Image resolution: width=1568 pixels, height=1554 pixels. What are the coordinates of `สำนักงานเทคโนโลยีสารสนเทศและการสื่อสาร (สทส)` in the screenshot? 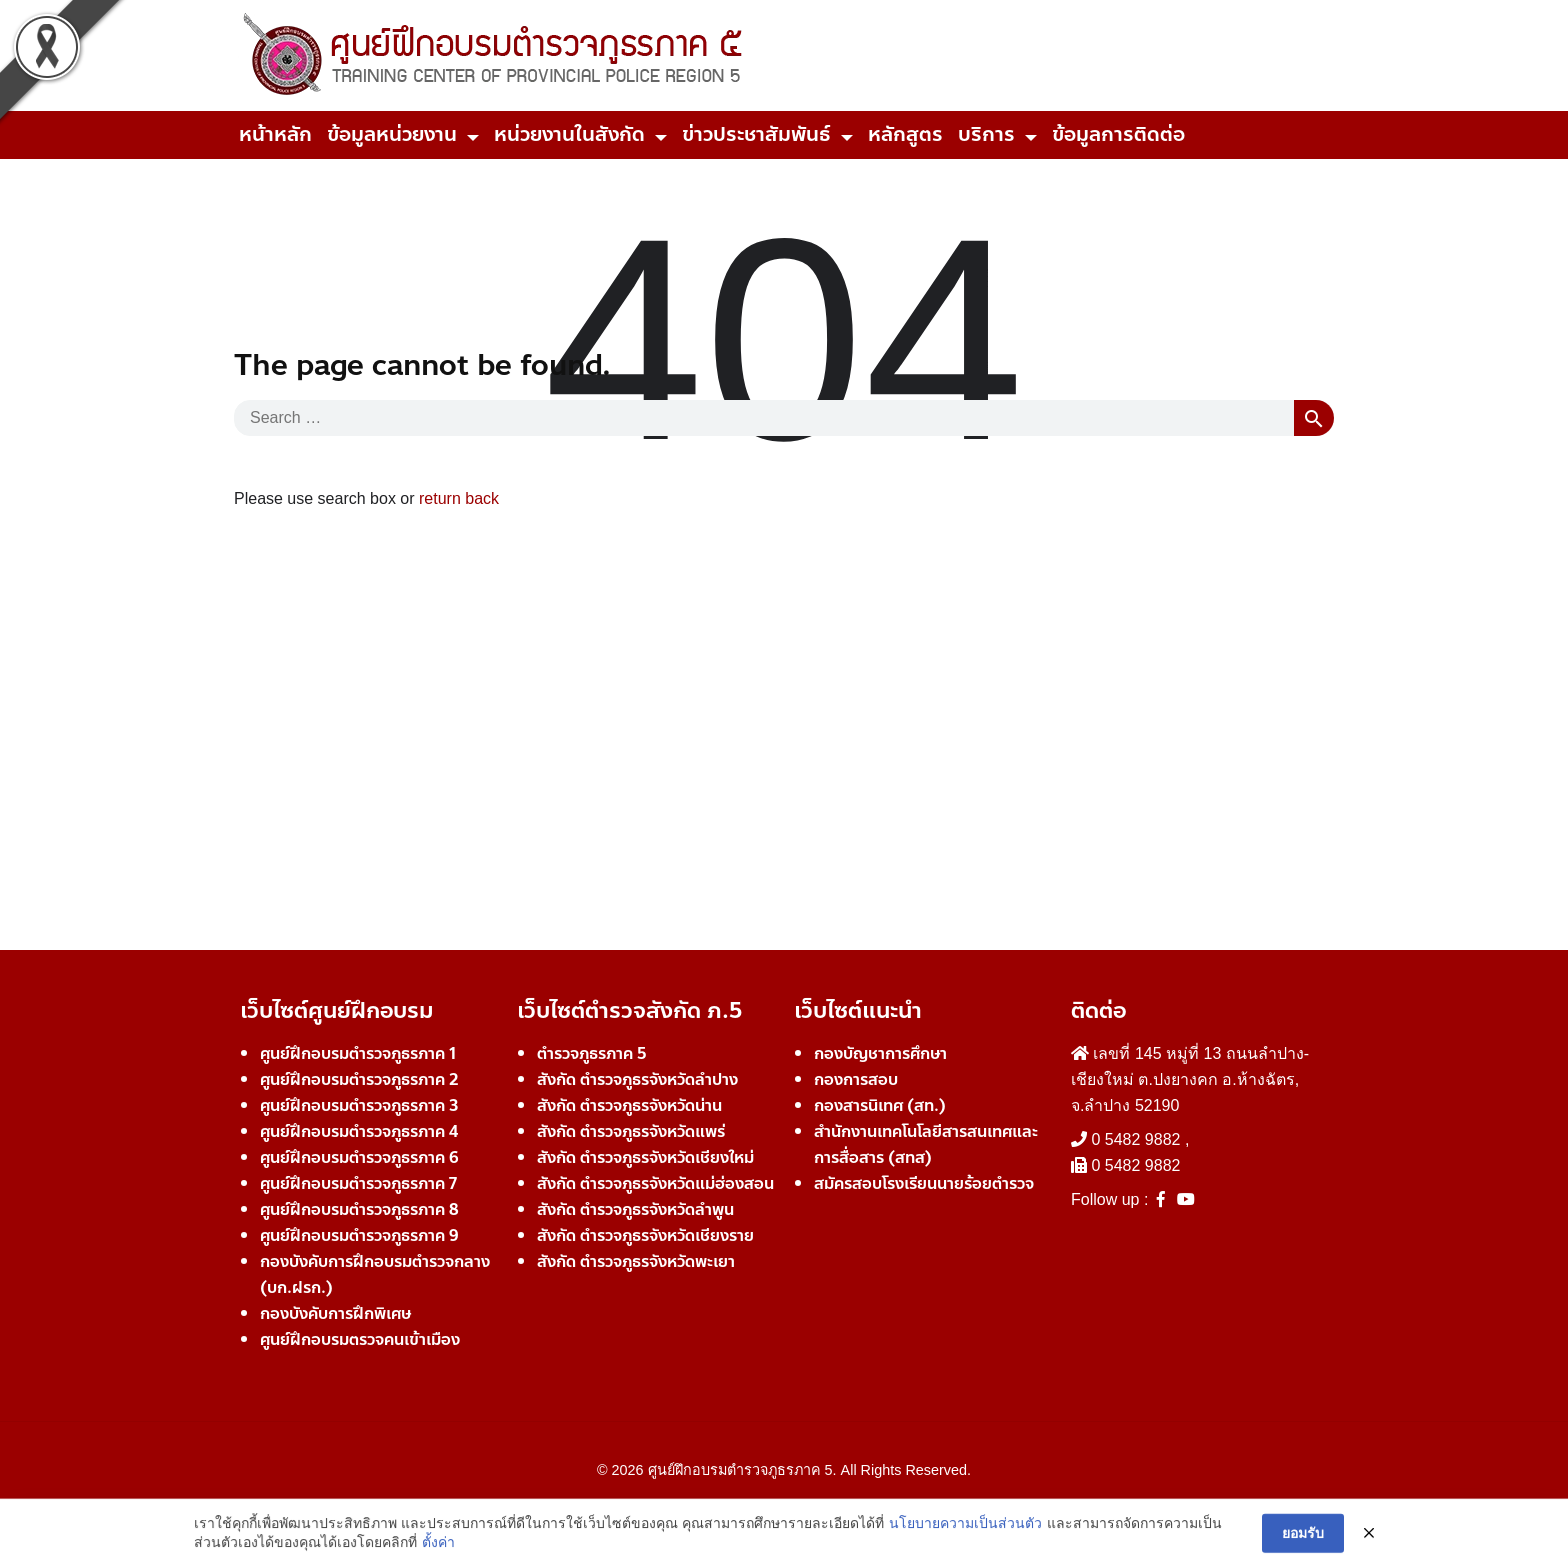 It's located at (926, 1144).